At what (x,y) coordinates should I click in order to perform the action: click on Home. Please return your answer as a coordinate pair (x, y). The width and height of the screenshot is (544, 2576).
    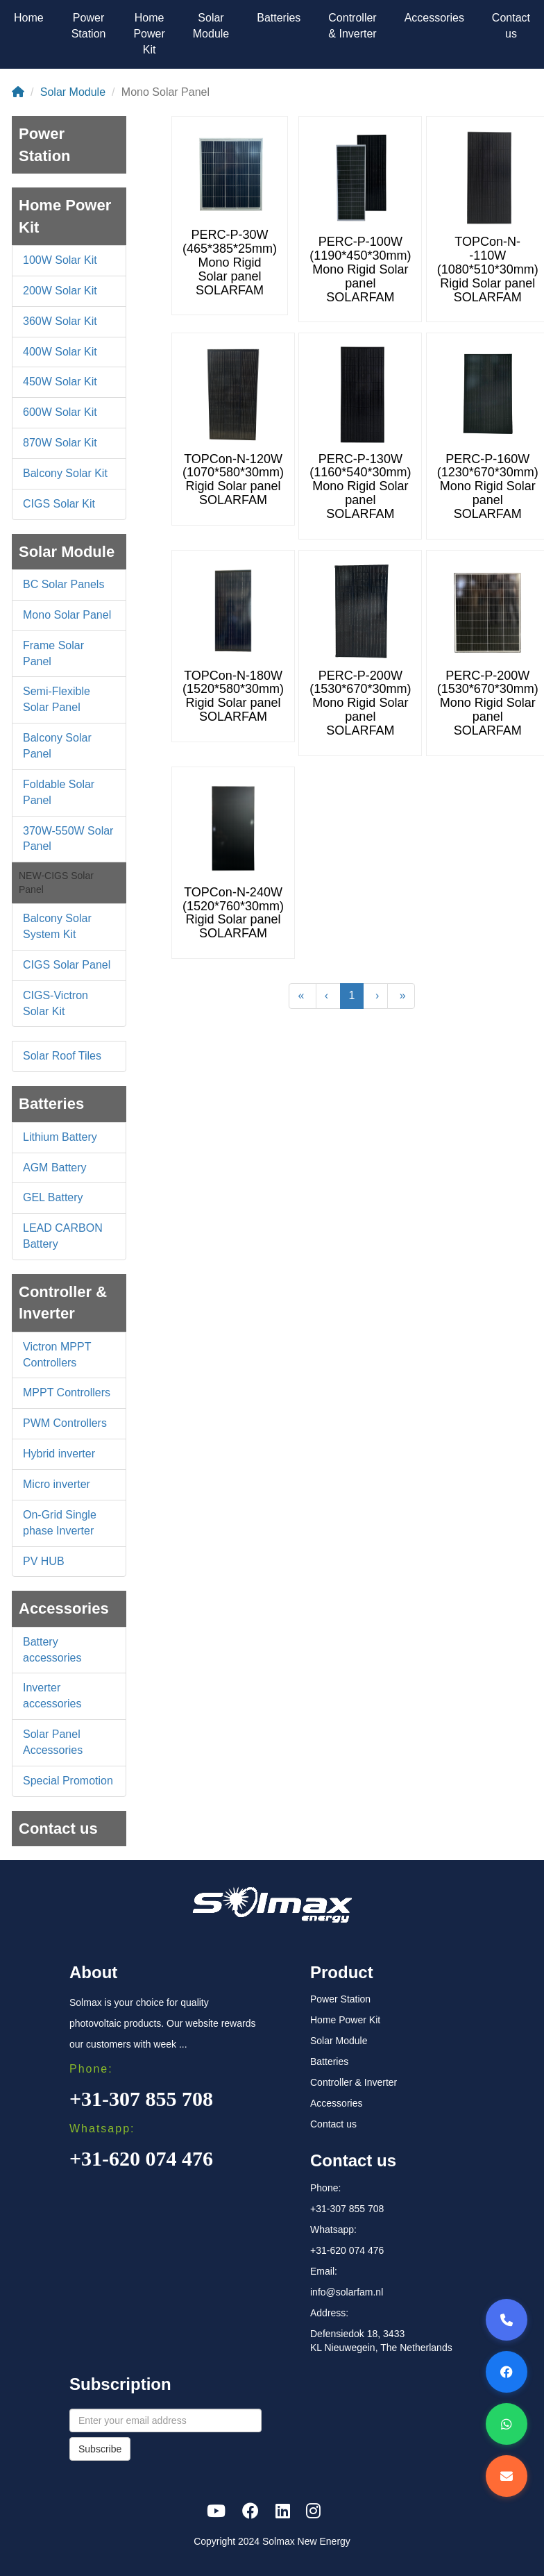
    Looking at the image, I should click on (29, 18).